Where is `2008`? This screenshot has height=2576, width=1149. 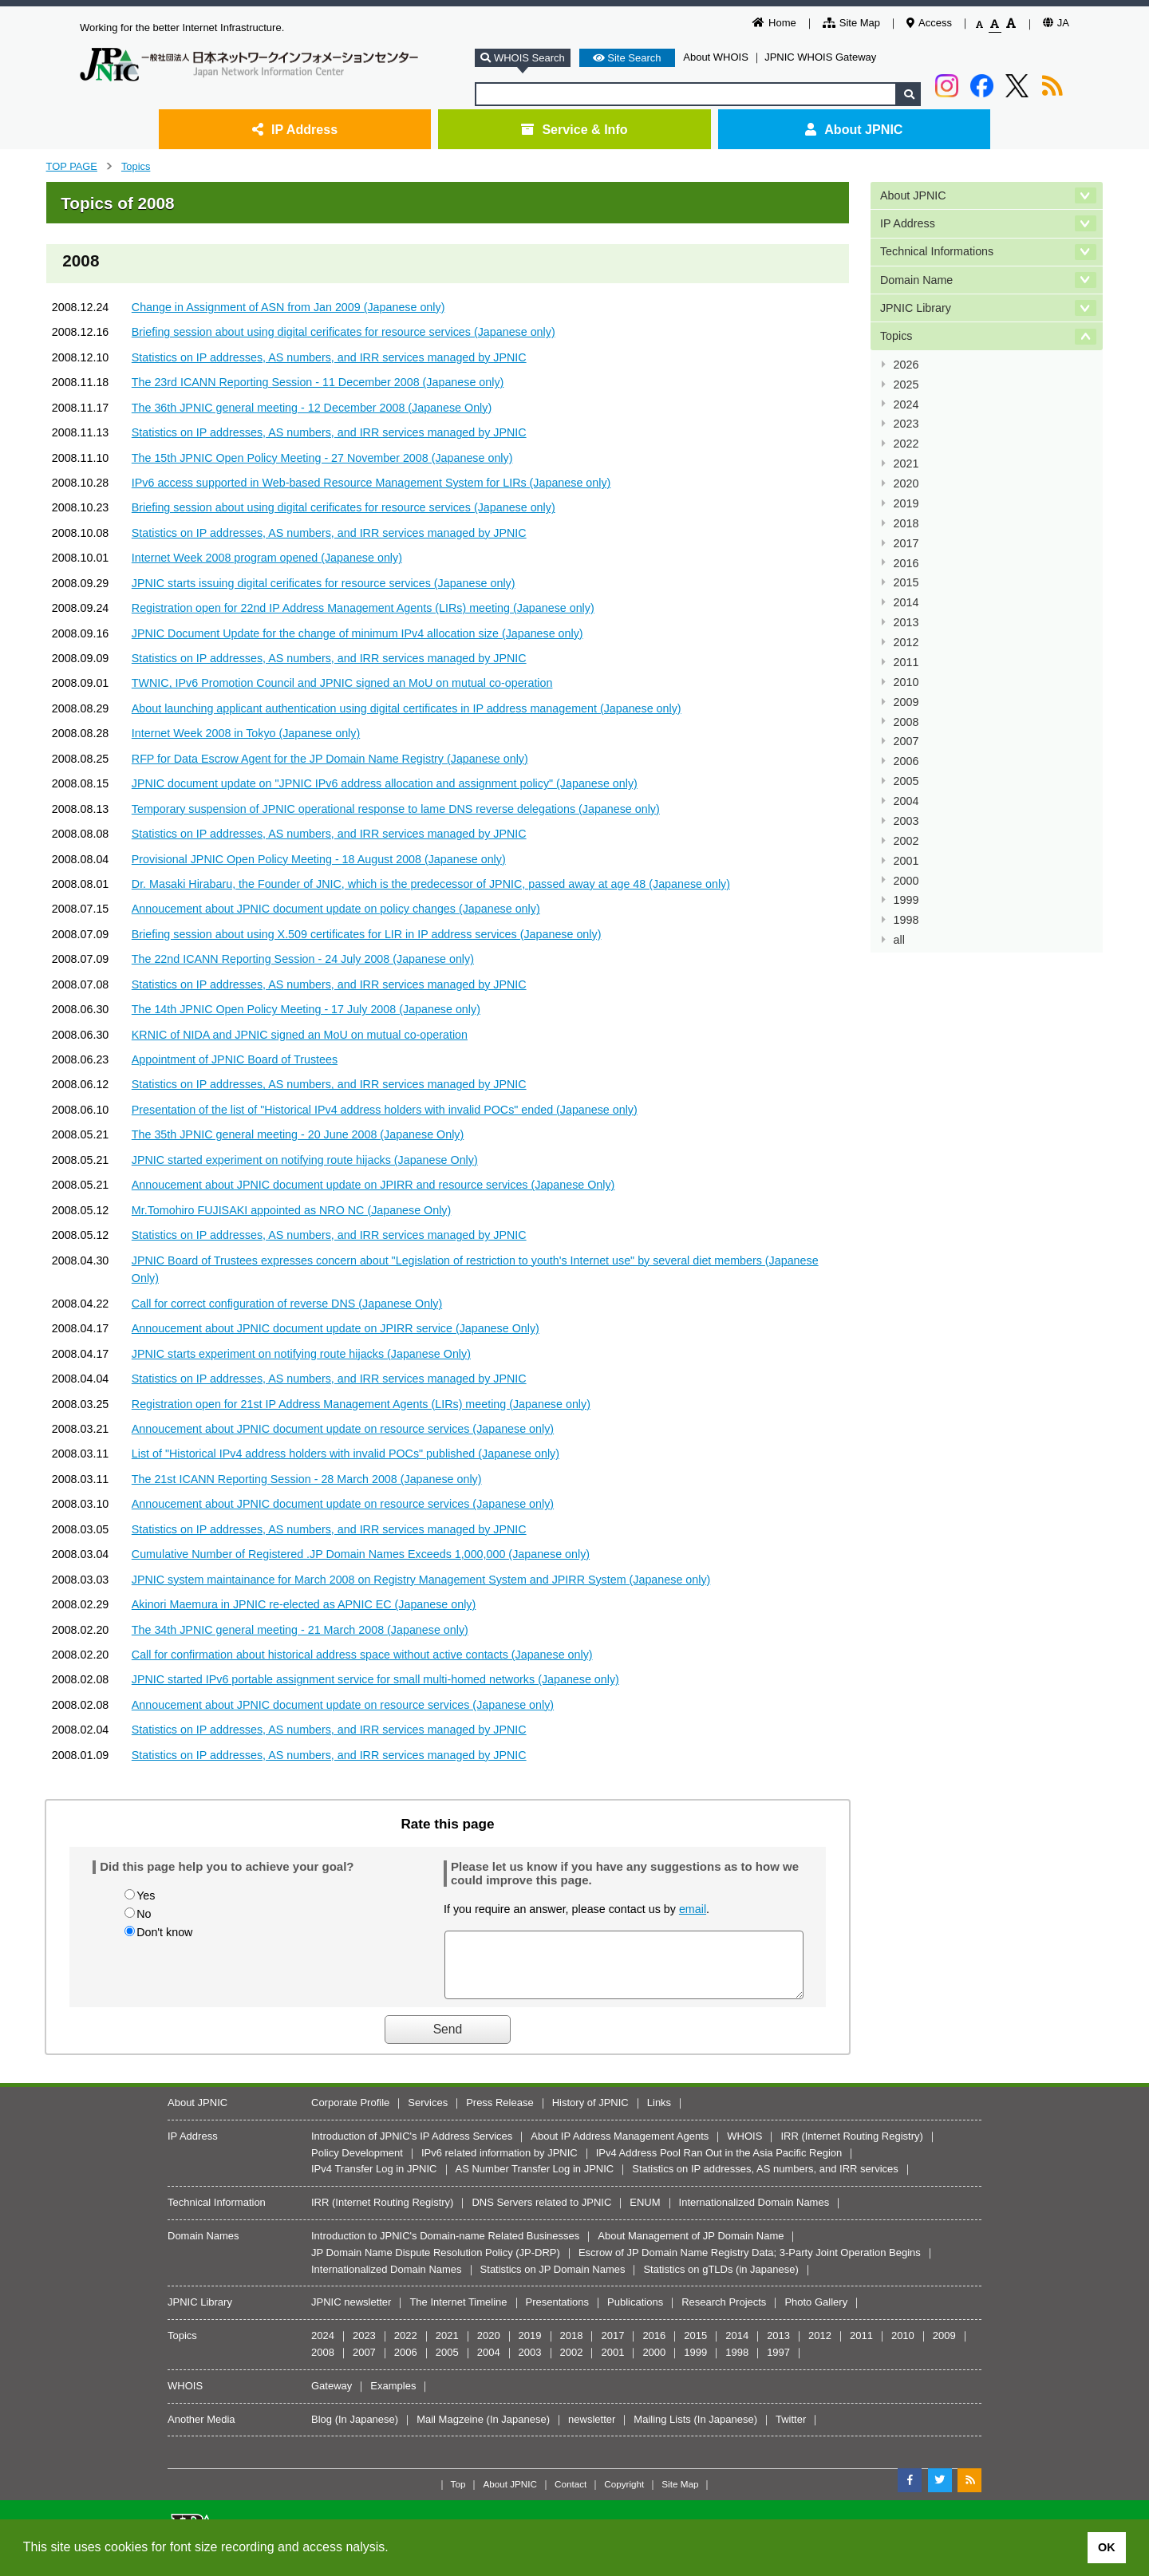
2008 is located at coordinates (906, 722).